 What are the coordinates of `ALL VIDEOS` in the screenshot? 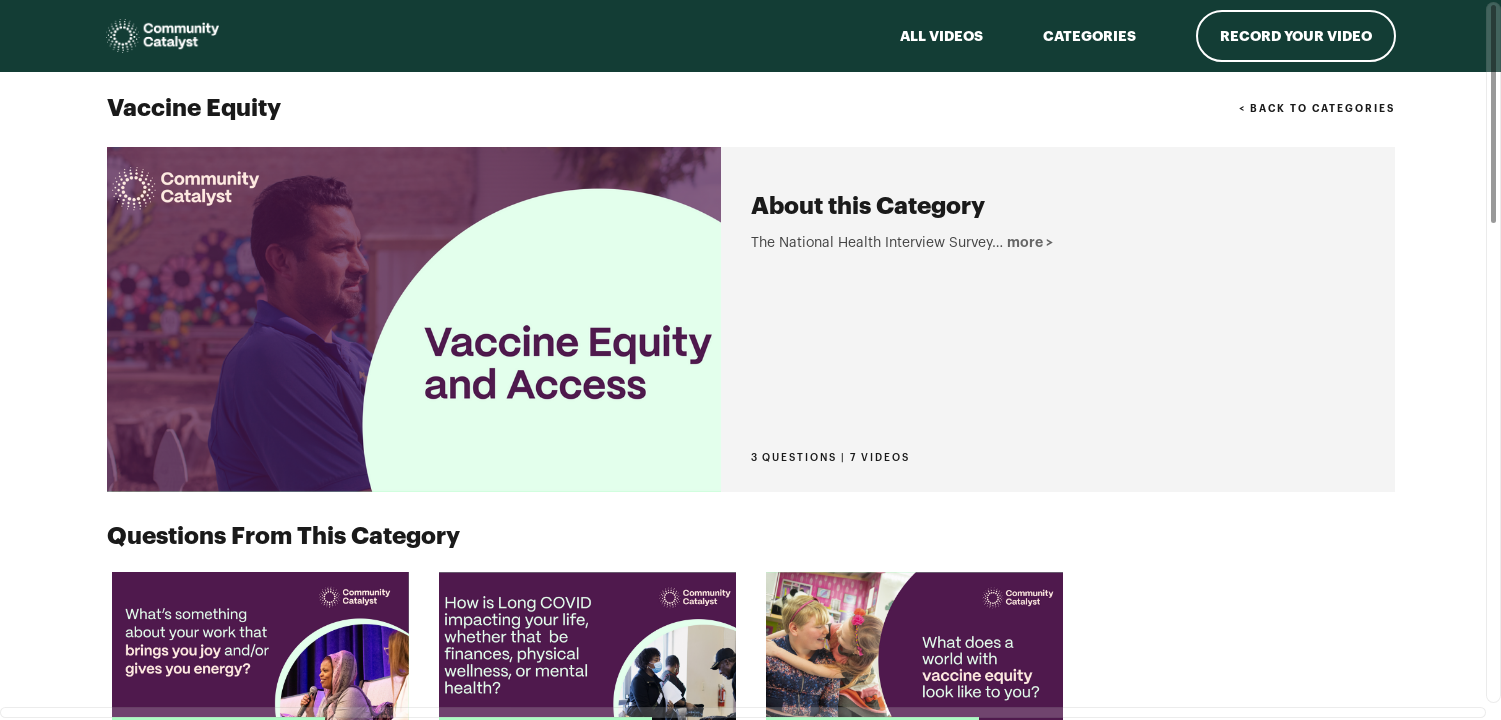 It's located at (941, 36).